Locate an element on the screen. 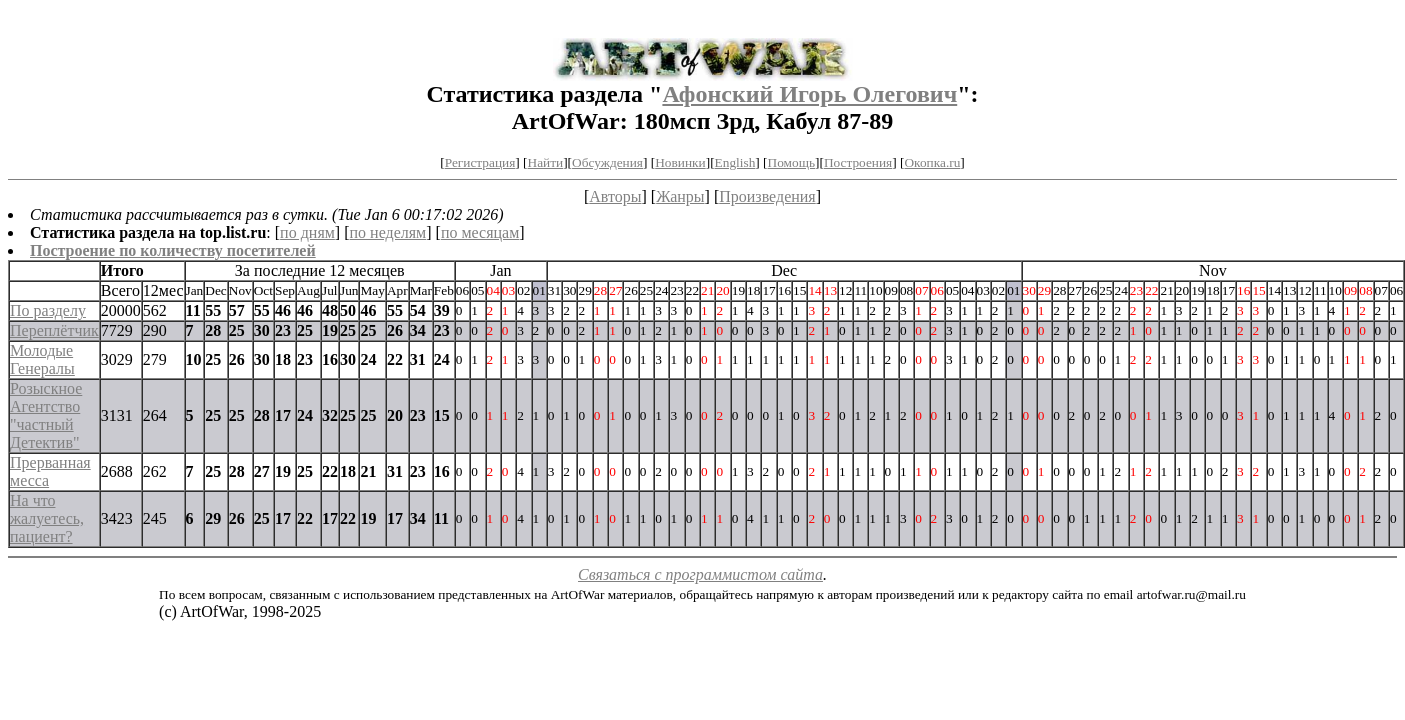  Жанры is located at coordinates (680, 196).